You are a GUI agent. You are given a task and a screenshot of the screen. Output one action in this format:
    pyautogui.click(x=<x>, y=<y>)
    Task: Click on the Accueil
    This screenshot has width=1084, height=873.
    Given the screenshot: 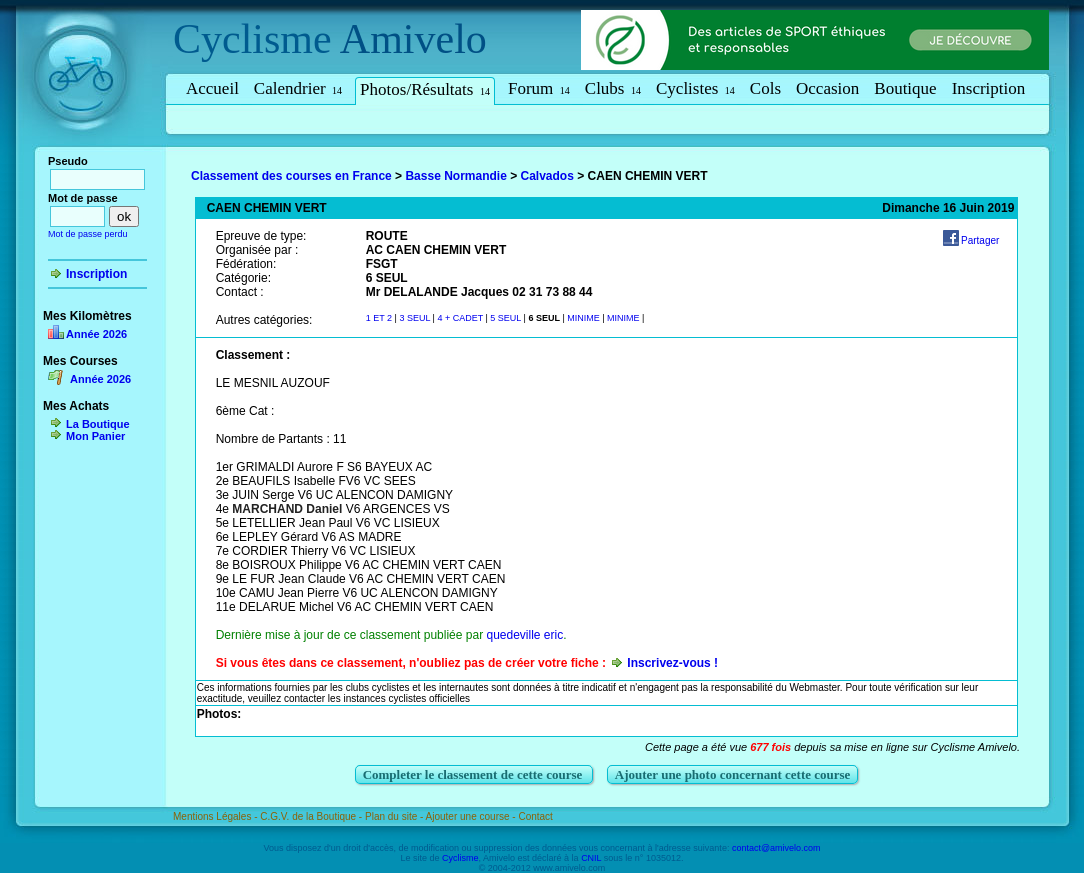 What is the action you would take?
    pyautogui.click(x=212, y=88)
    